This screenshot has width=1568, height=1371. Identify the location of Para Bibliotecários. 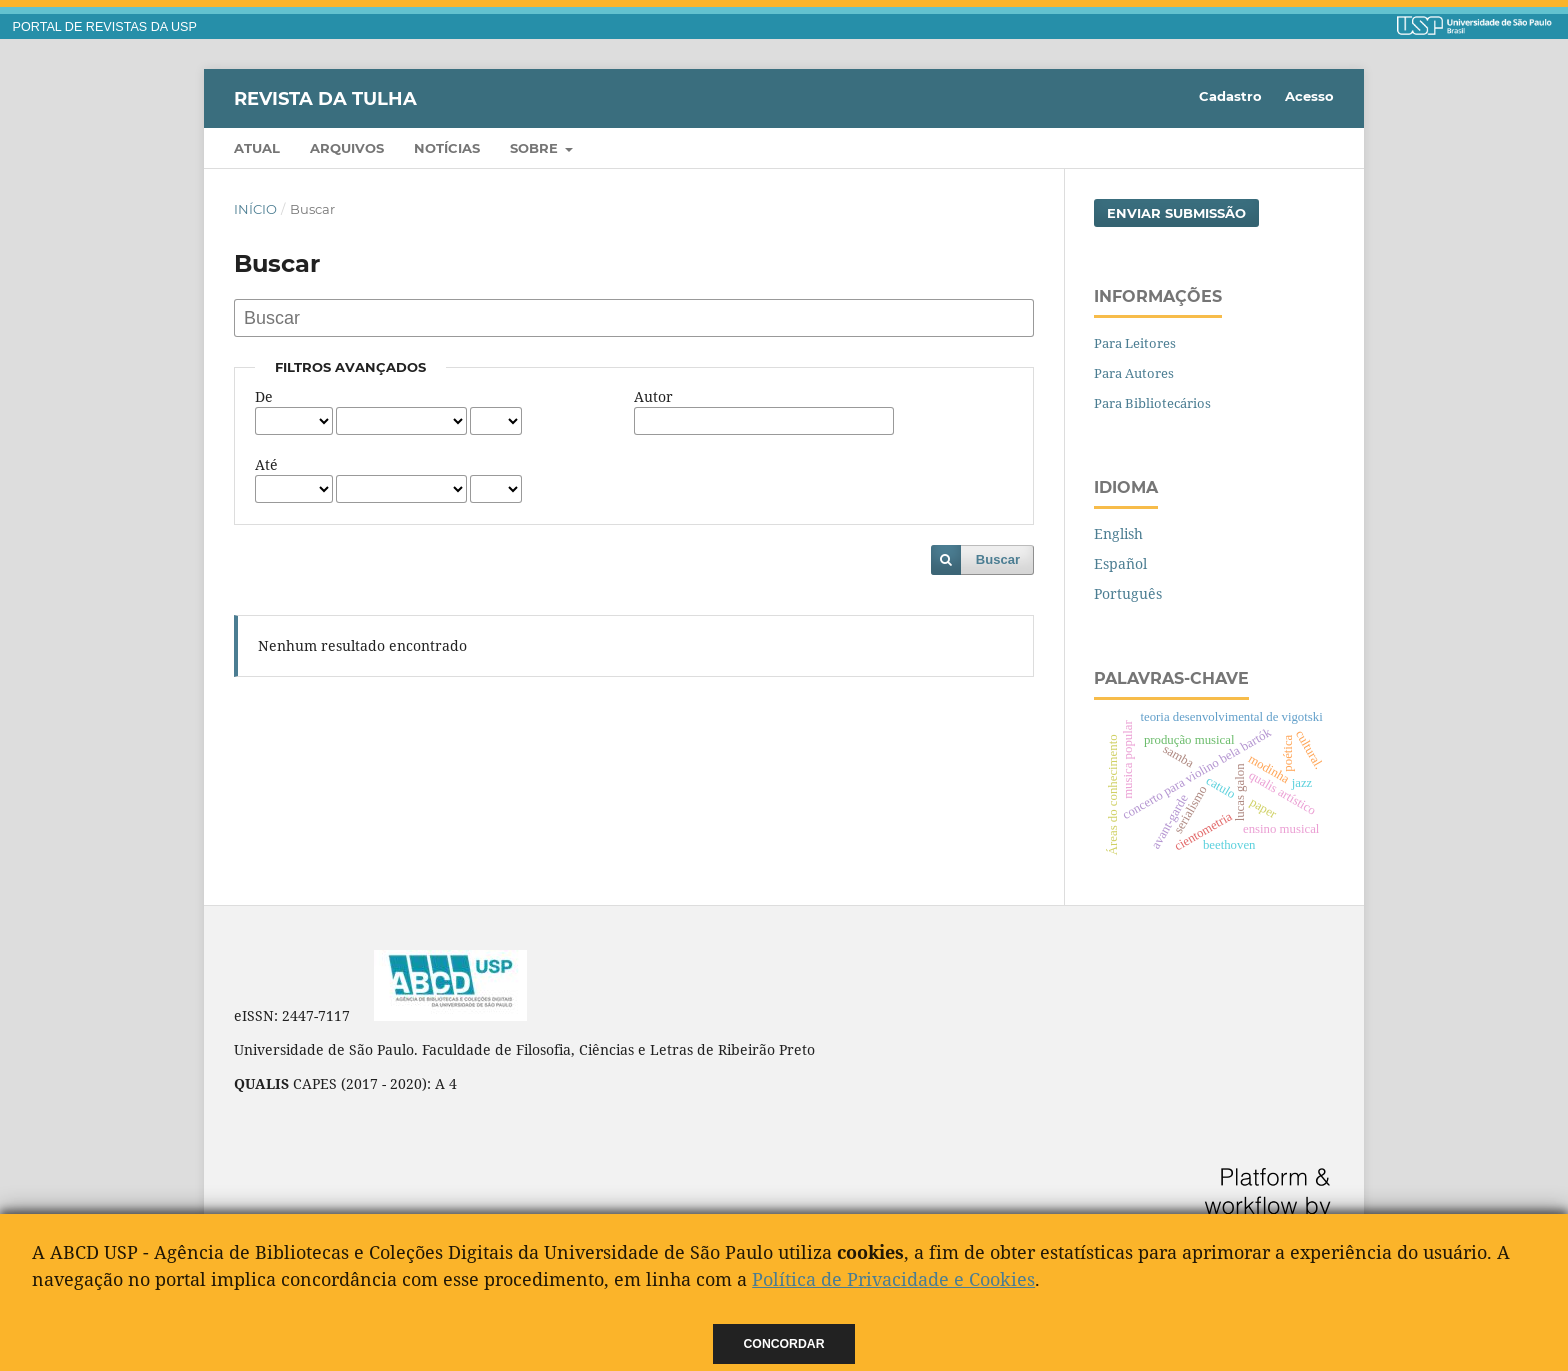
(1152, 403).